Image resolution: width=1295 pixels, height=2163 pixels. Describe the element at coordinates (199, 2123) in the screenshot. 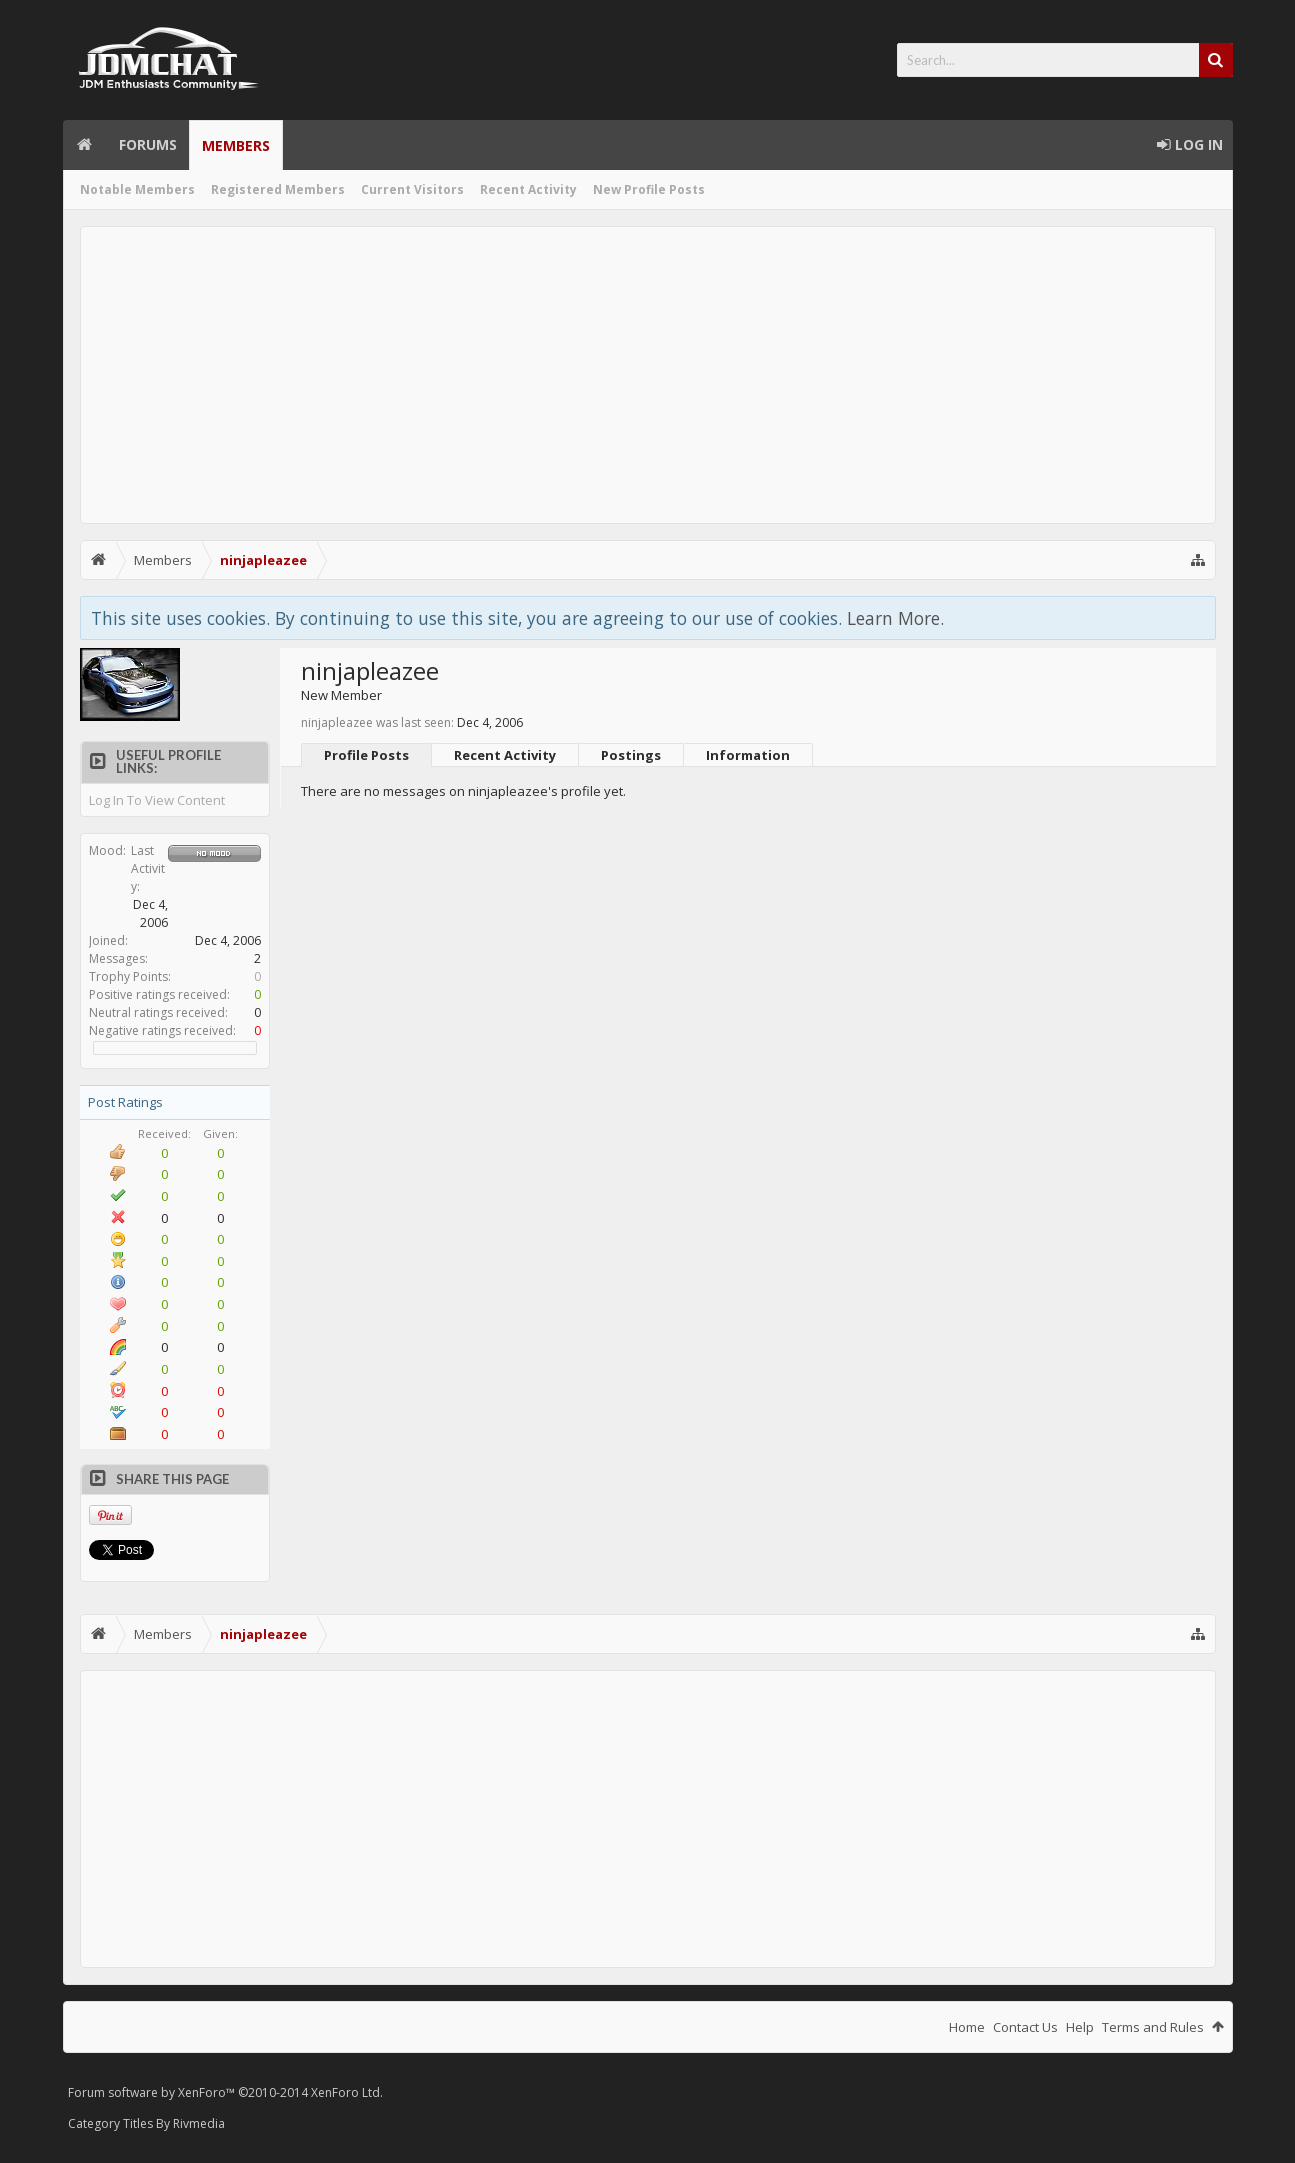

I see `Rivmedia` at that location.